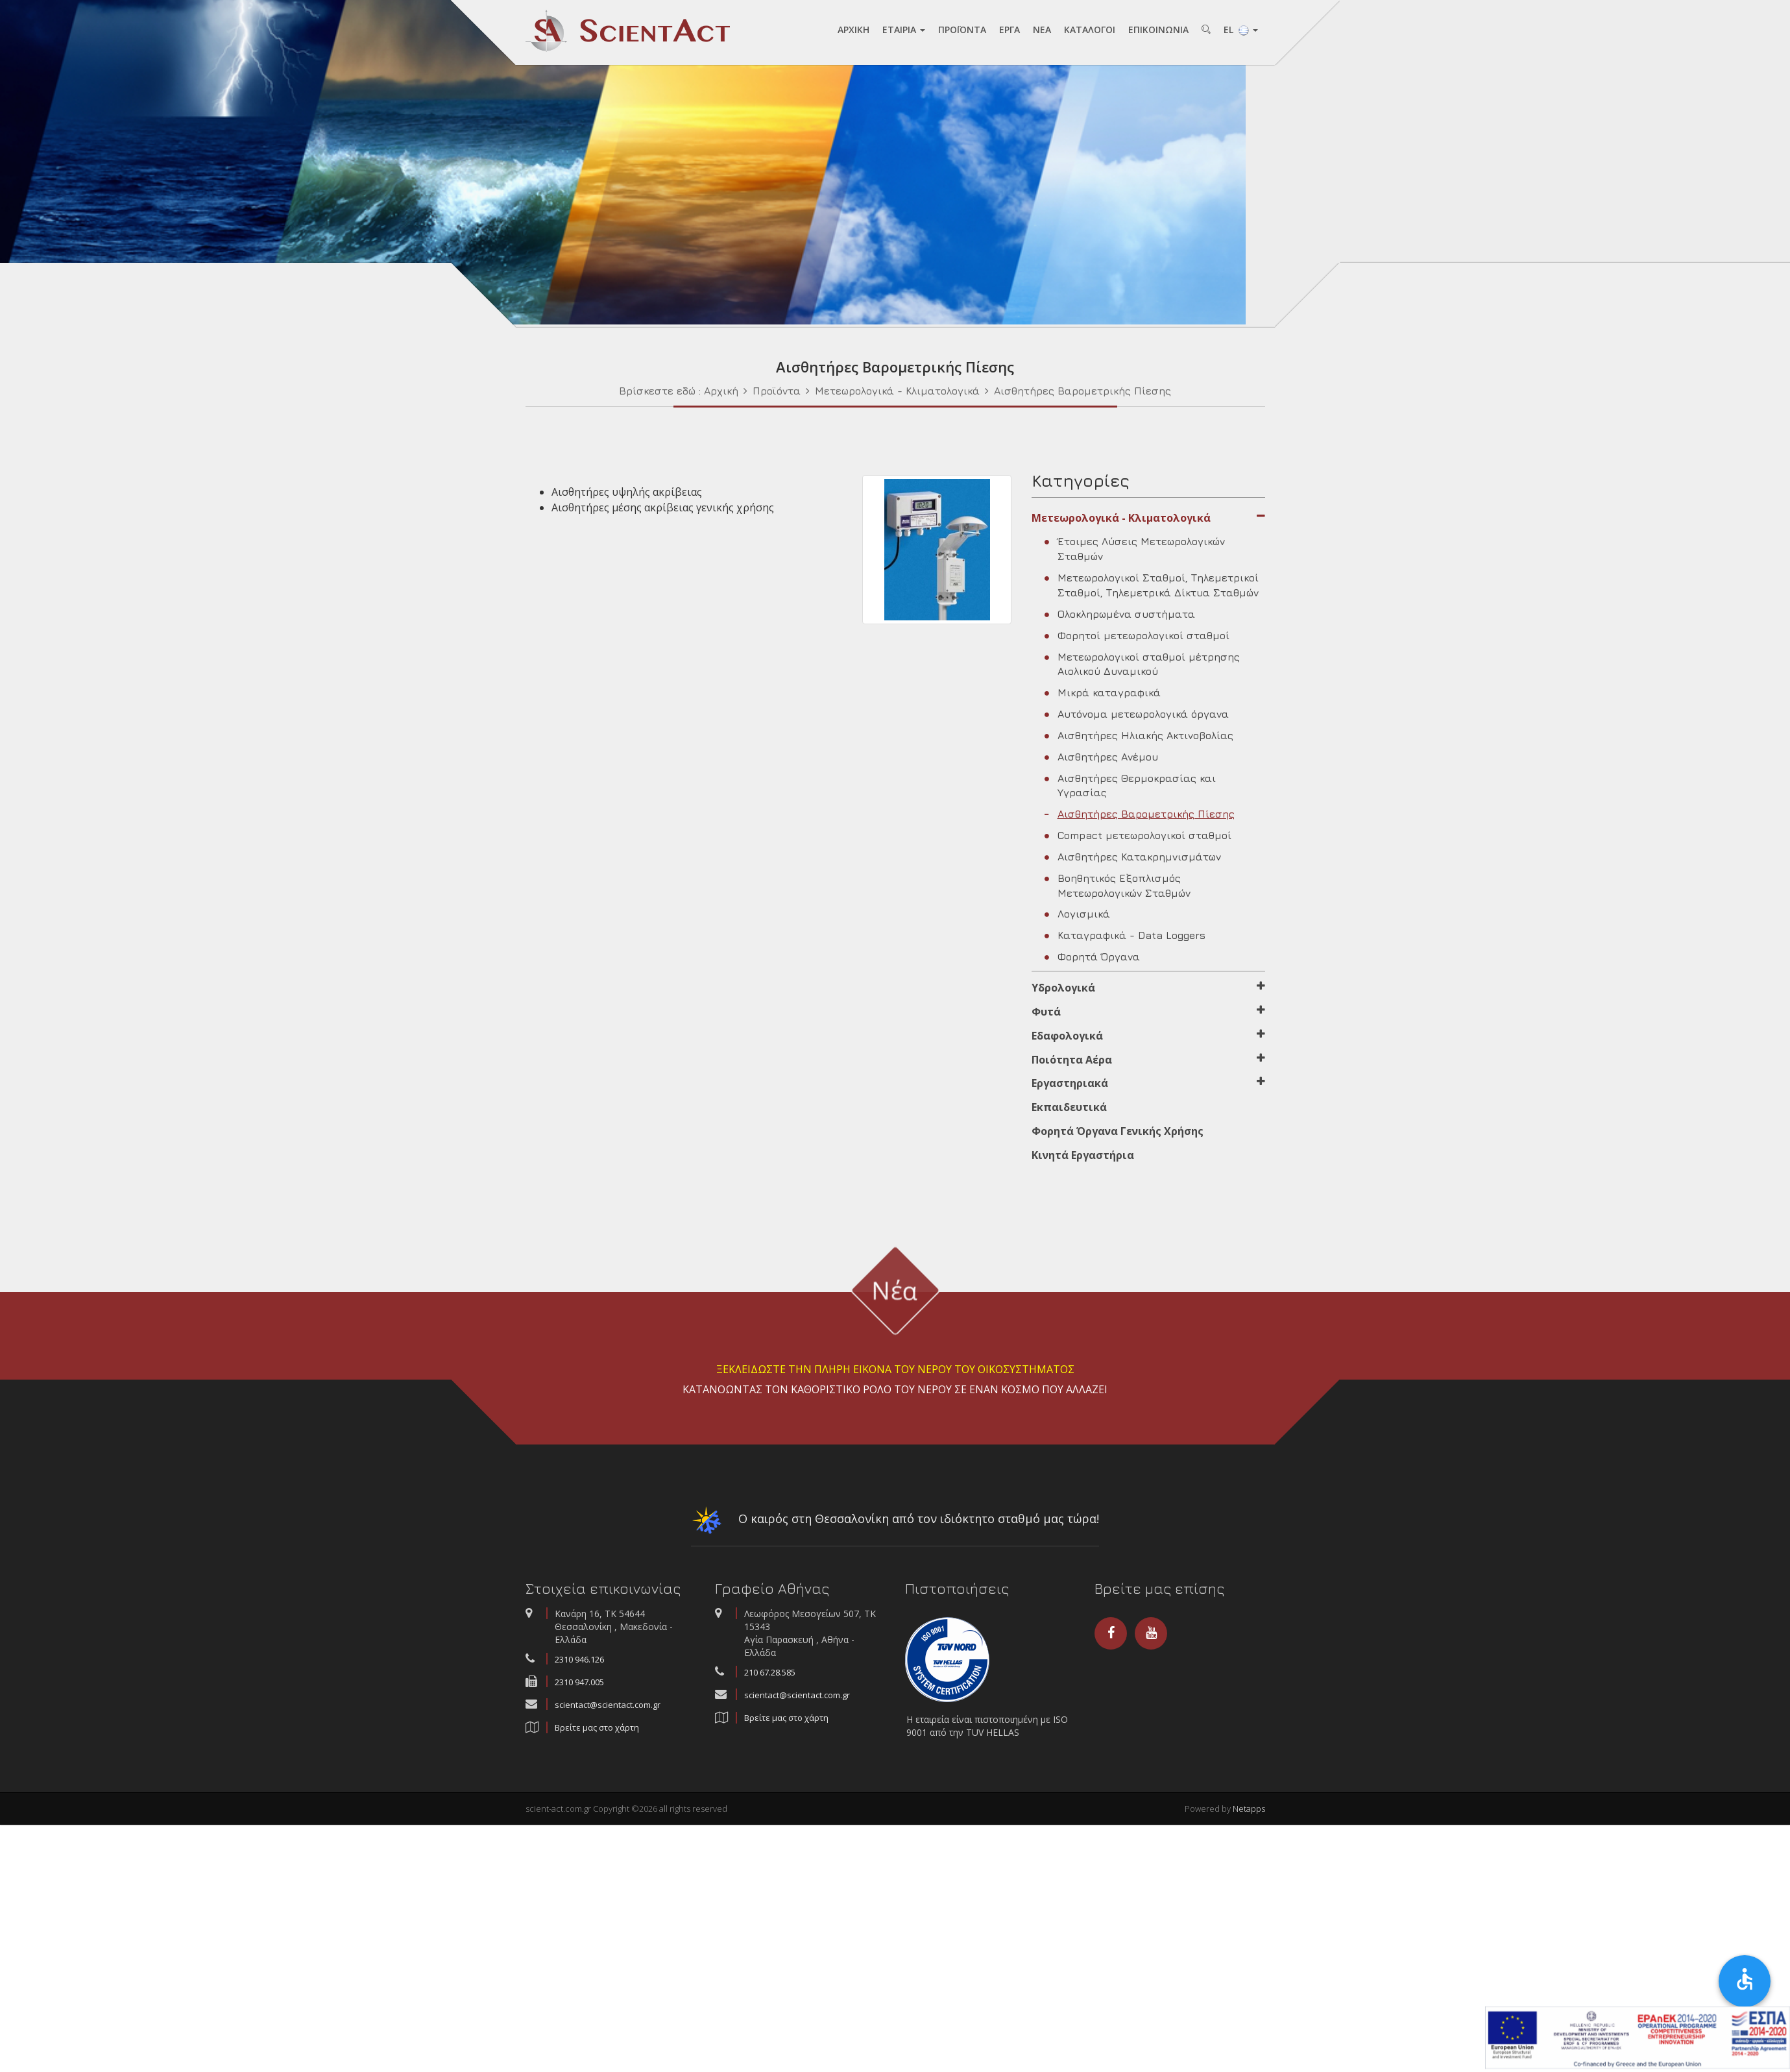 This screenshot has width=1790, height=2072. What do you see at coordinates (1133, 856) in the screenshot?
I see `Αισθητήρες Κατακρημνισμάτων` at bounding box center [1133, 856].